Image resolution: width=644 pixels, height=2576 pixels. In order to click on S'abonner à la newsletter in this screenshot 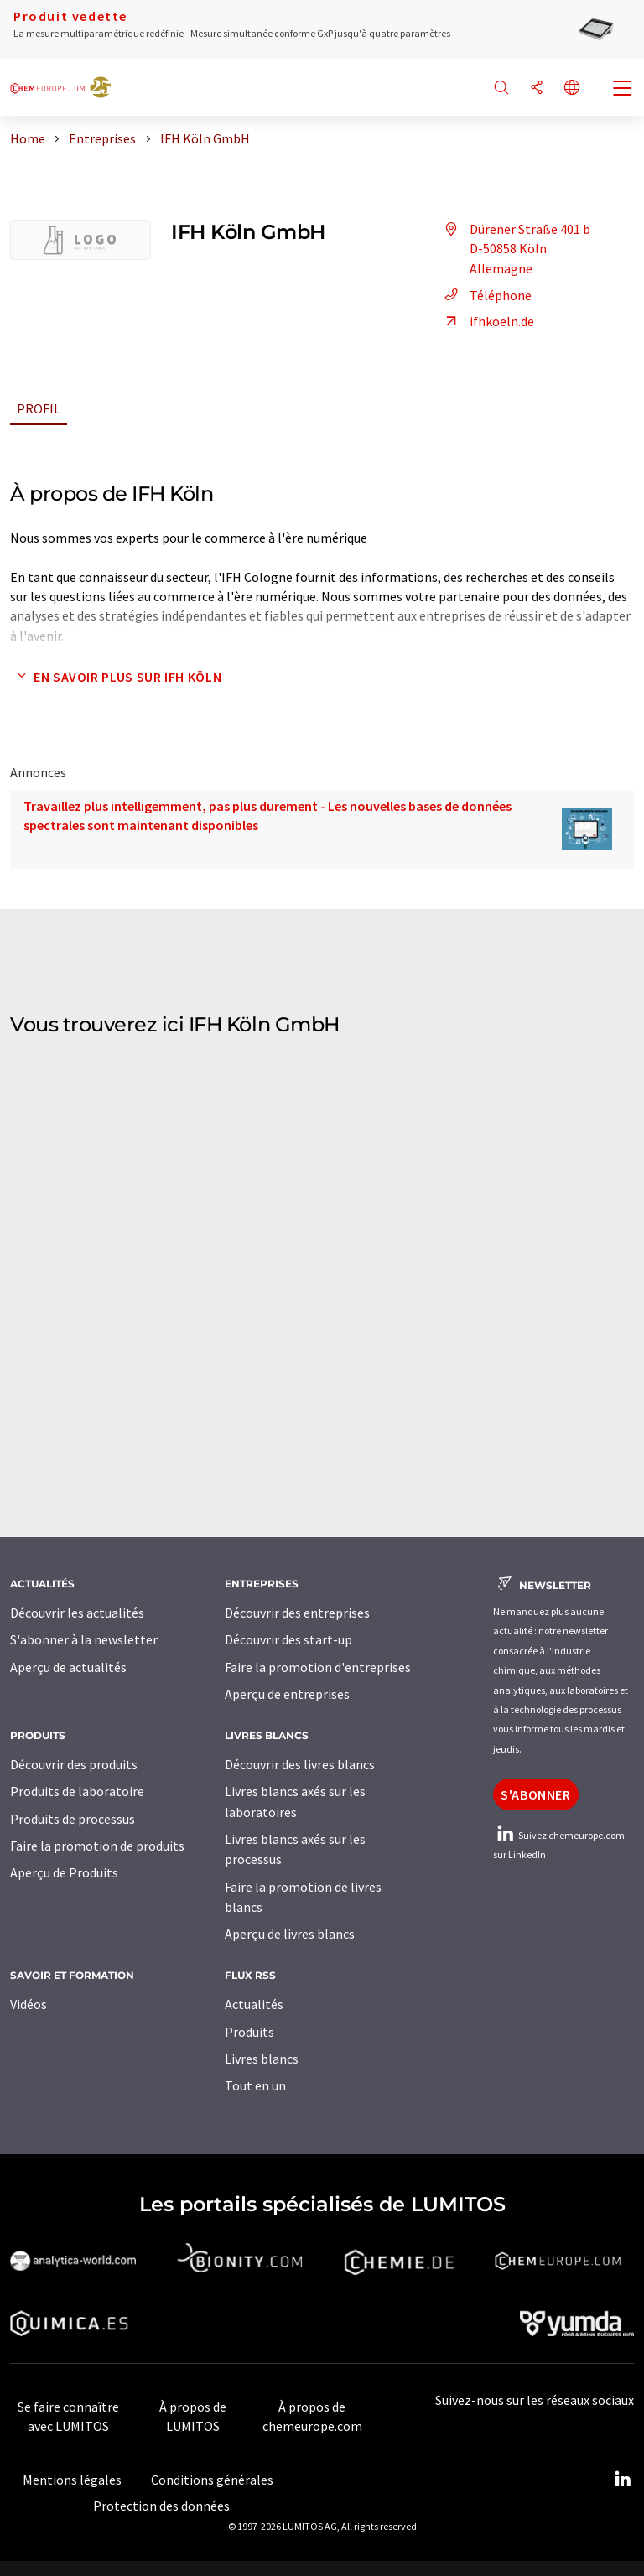, I will do `click(84, 1639)`.